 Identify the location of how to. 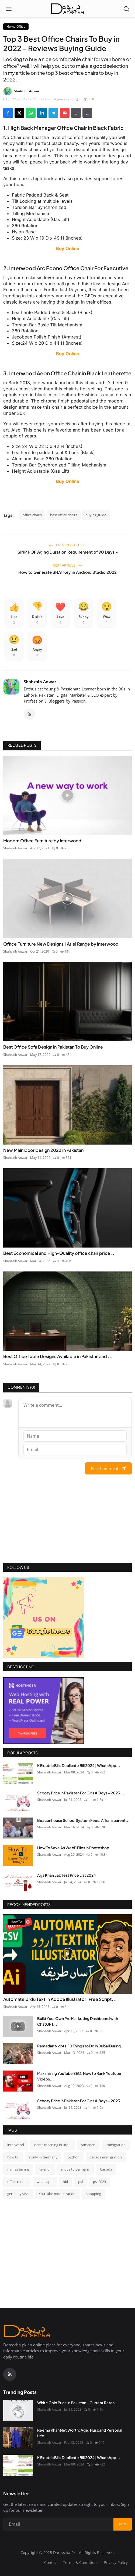
(13, 2157).